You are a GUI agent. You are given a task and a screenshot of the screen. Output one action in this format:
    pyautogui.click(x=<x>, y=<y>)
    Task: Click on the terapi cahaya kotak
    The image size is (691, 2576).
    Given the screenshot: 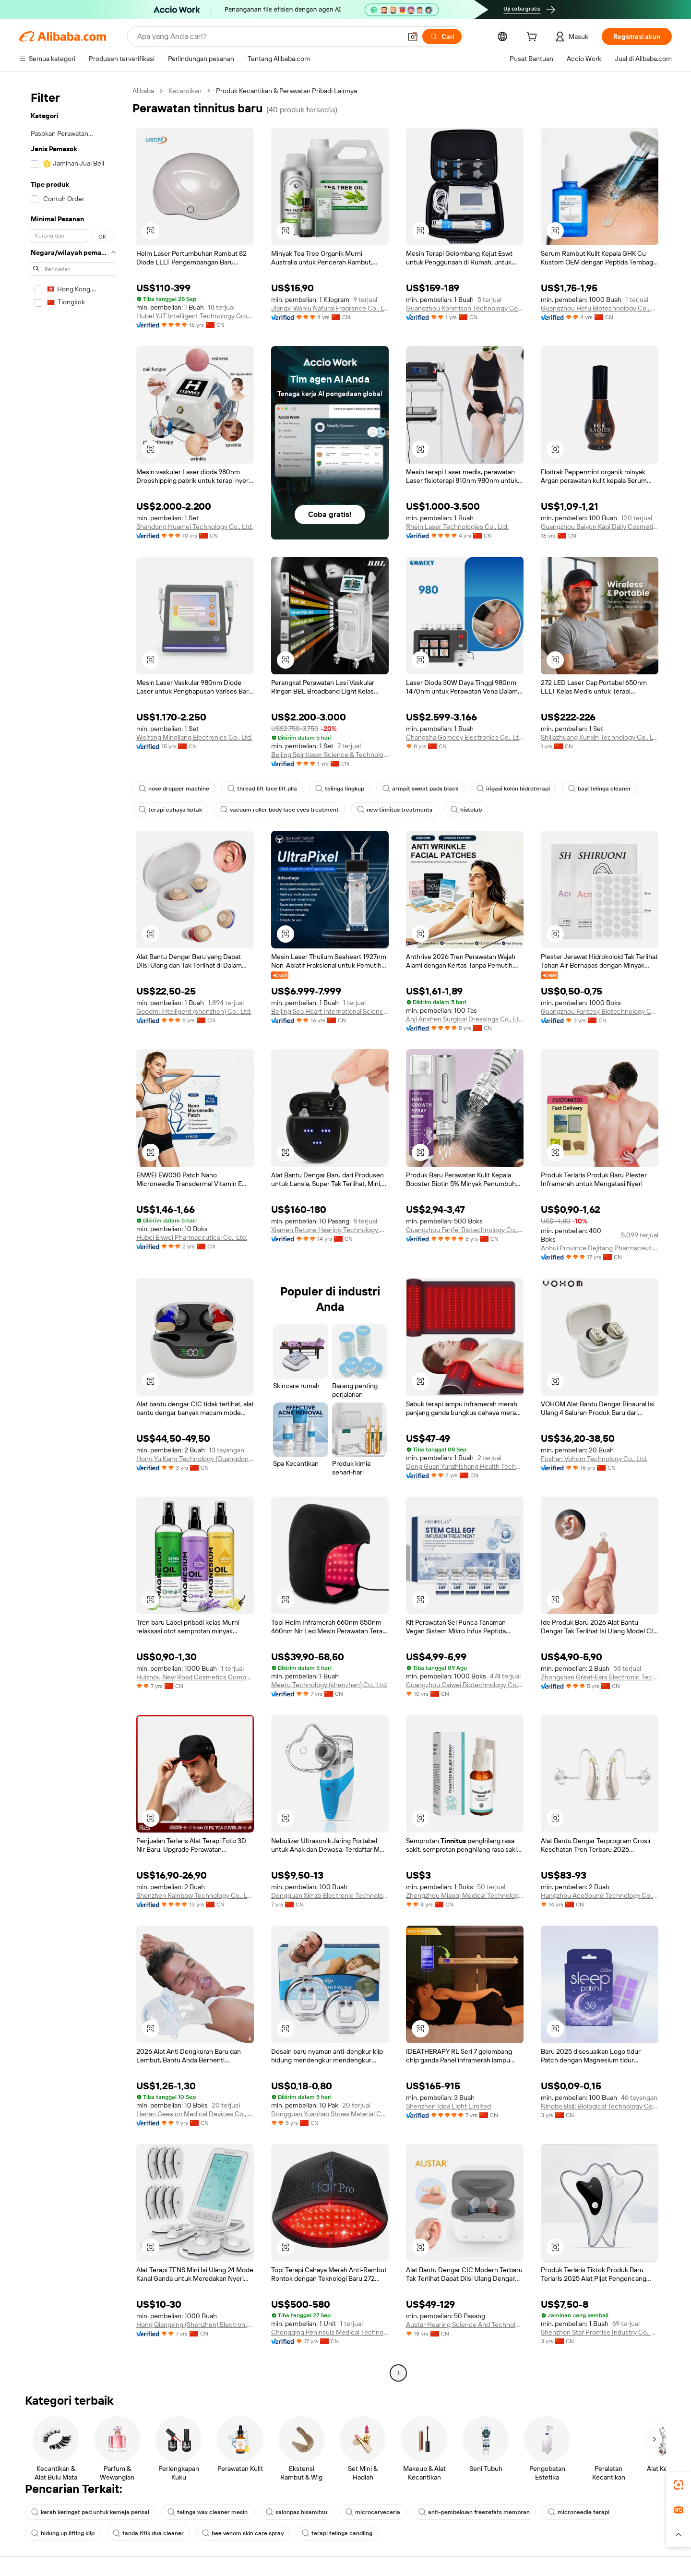 What is the action you would take?
    pyautogui.click(x=170, y=810)
    